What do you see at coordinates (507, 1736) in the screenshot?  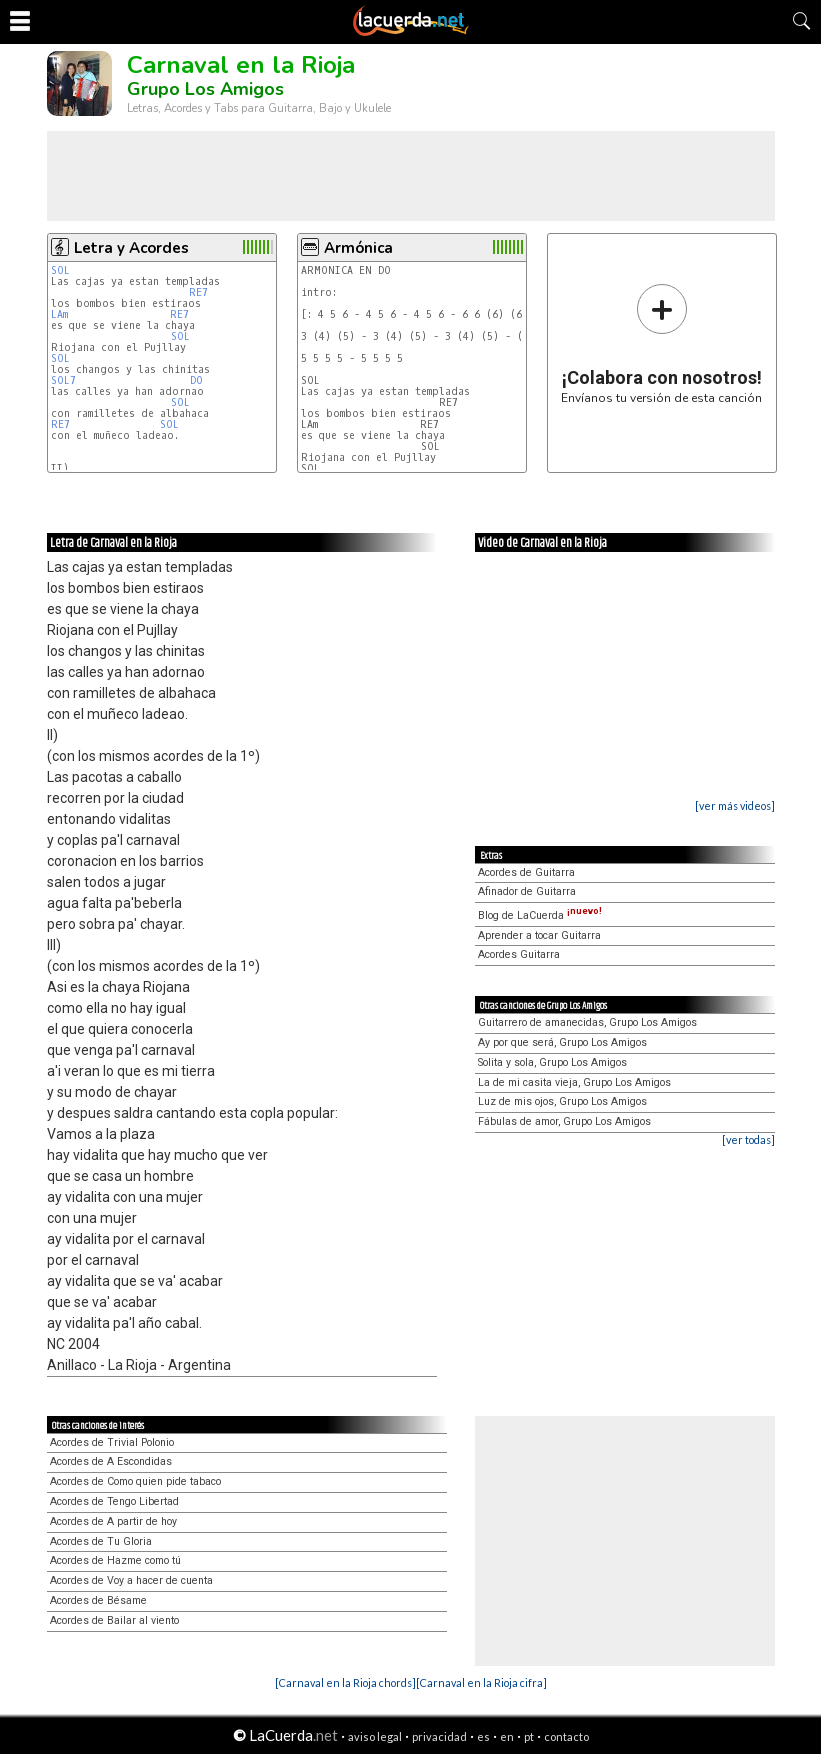 I see `en` at bounding box center [507, 1736].